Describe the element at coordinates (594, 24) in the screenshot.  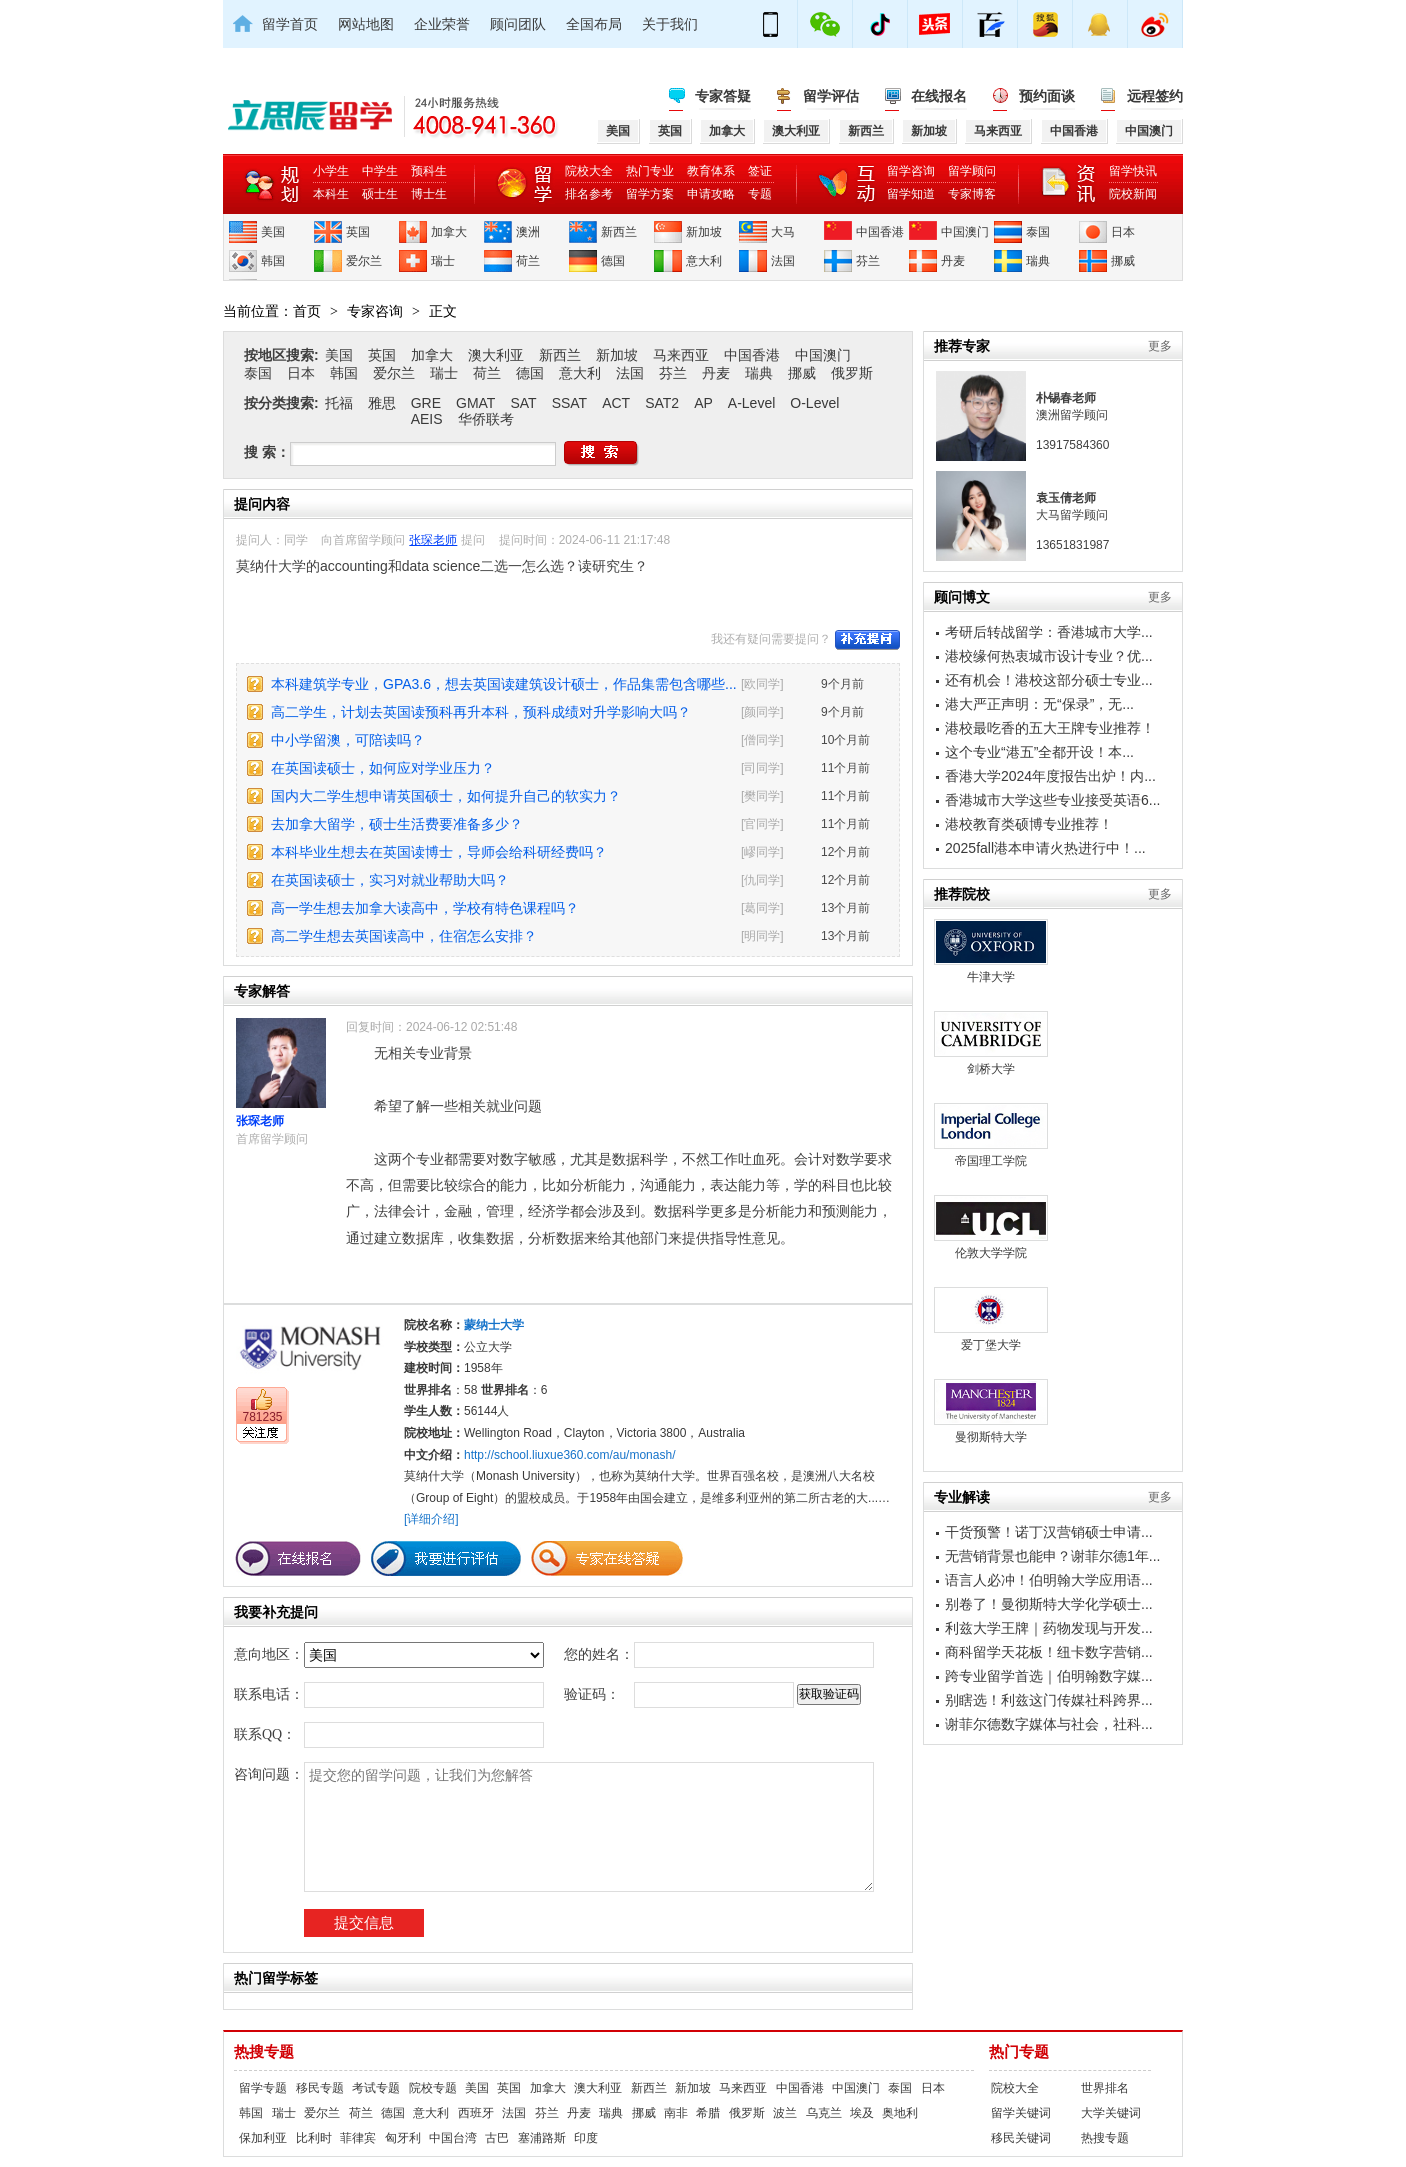
I see `全国布局` at that location.